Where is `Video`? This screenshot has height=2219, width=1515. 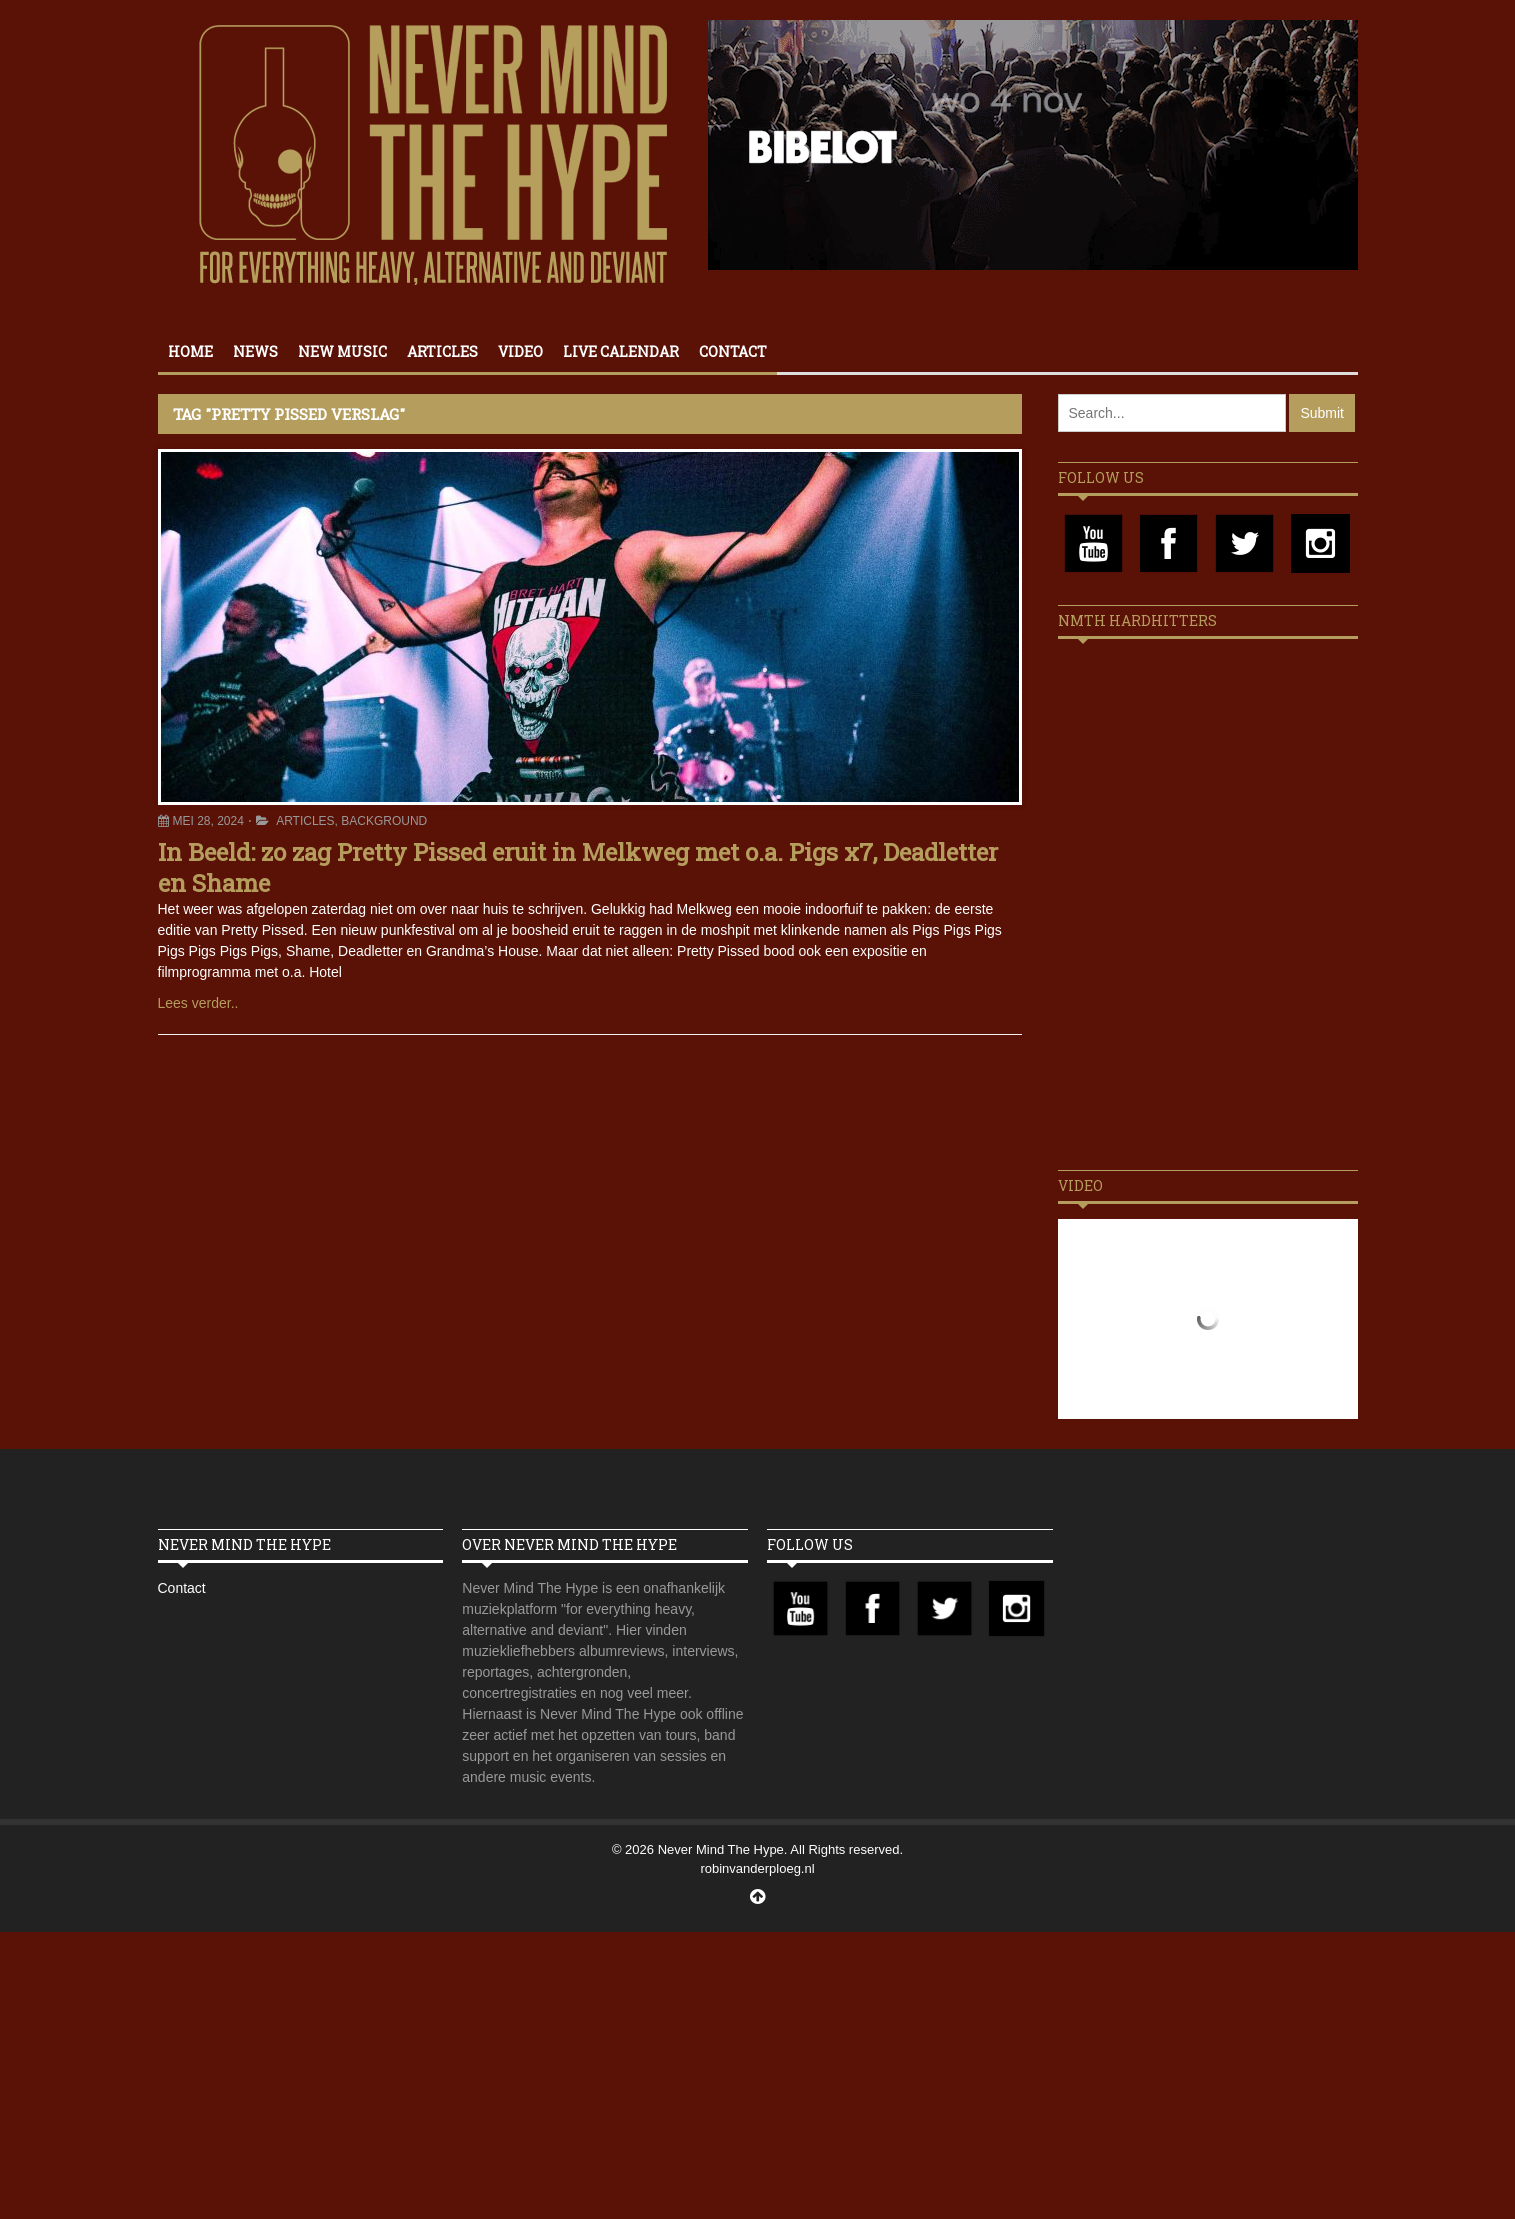 Video is located at coordinates (520, 351).